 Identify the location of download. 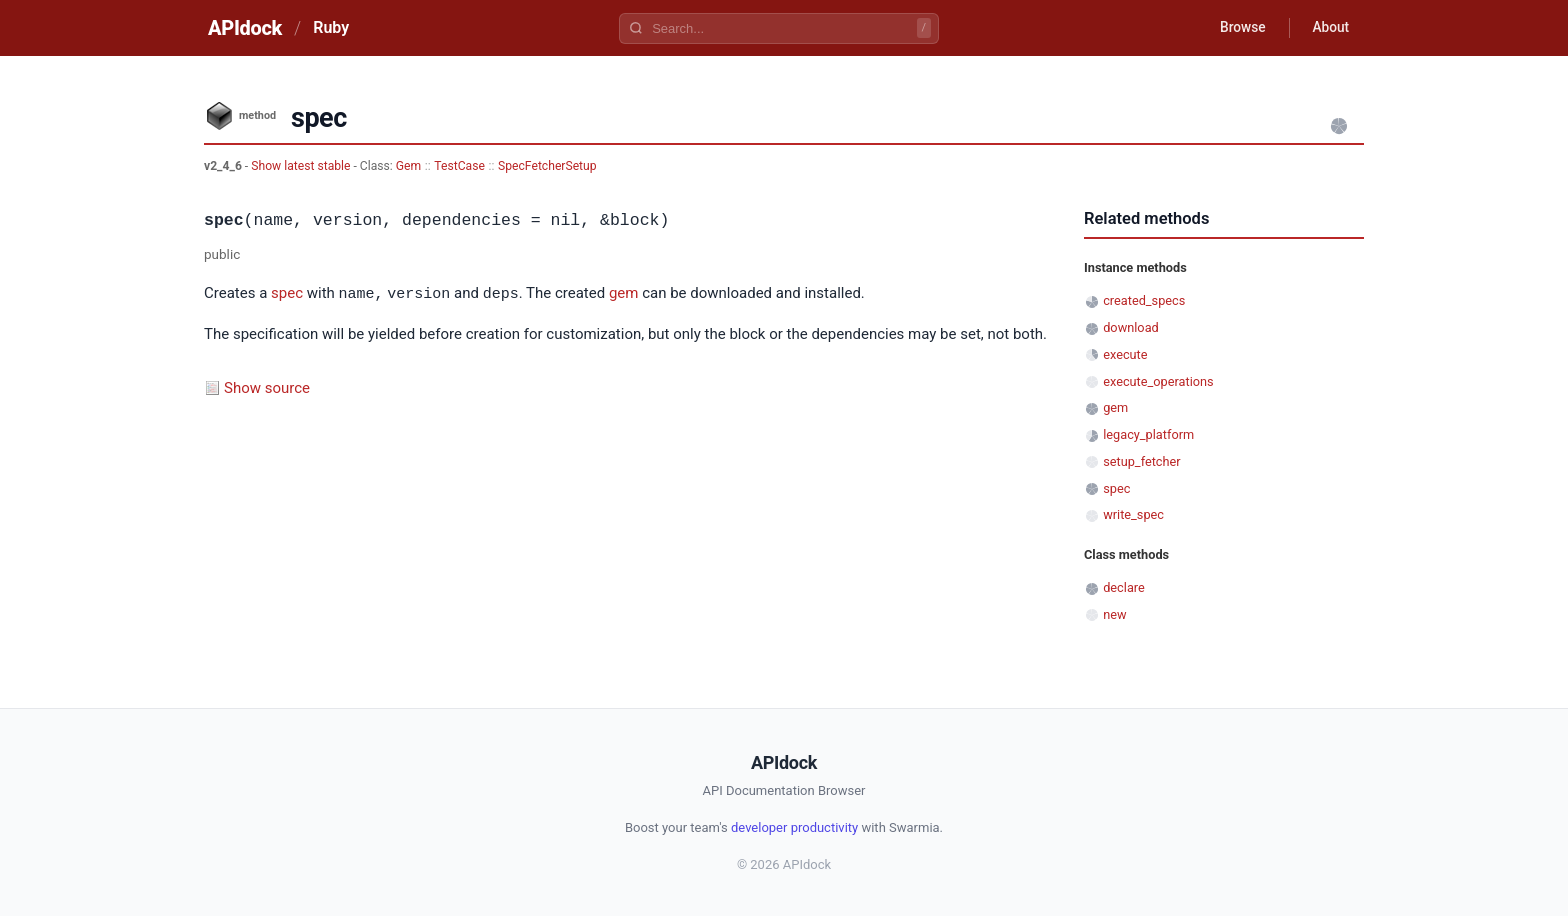
(1131, 327).